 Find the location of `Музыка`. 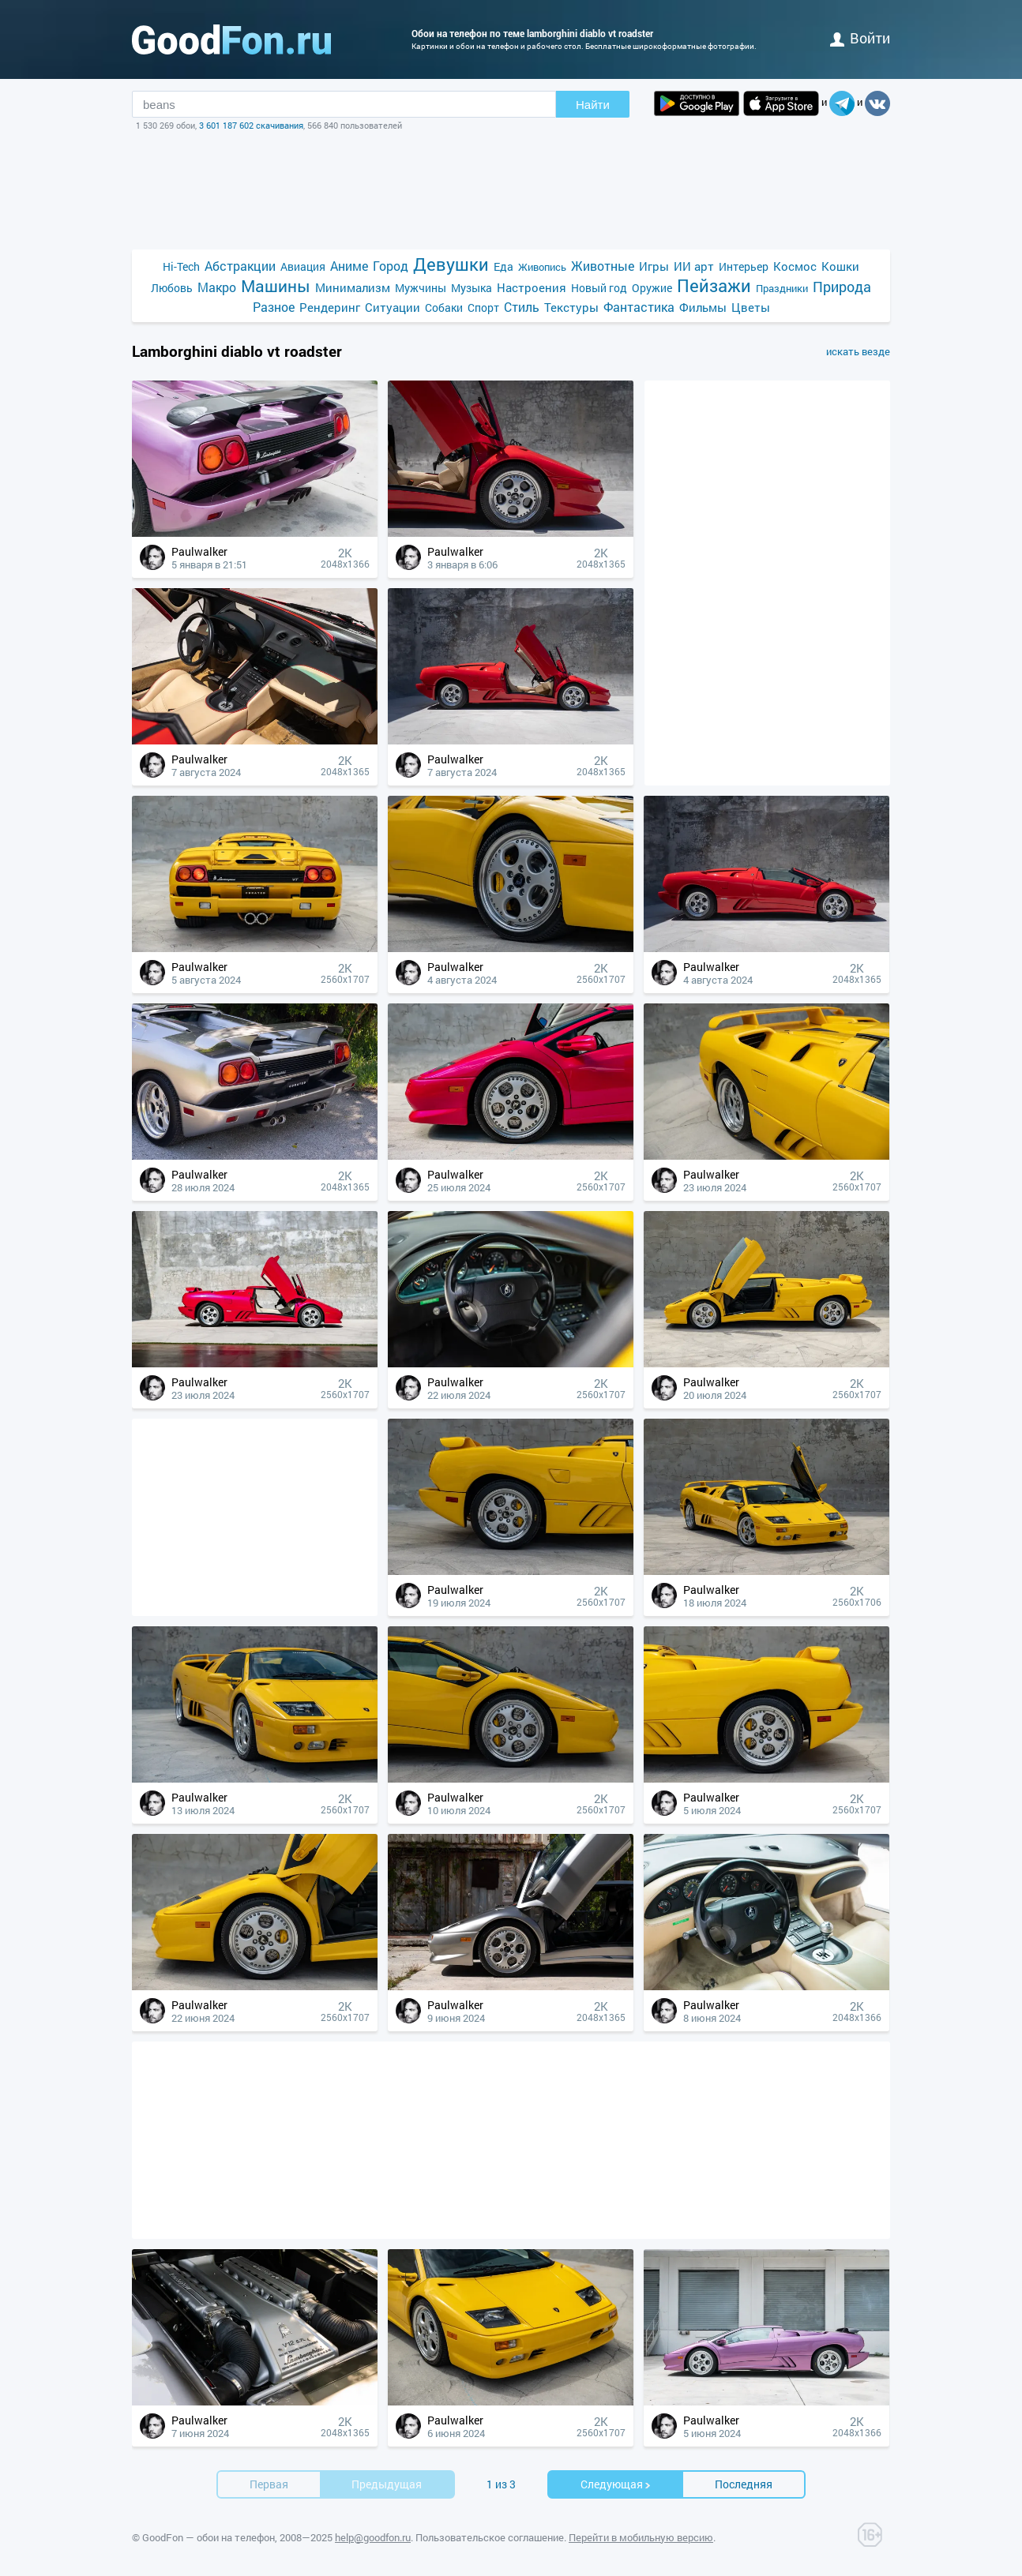

Музыка is located at coordinates (471, 287).